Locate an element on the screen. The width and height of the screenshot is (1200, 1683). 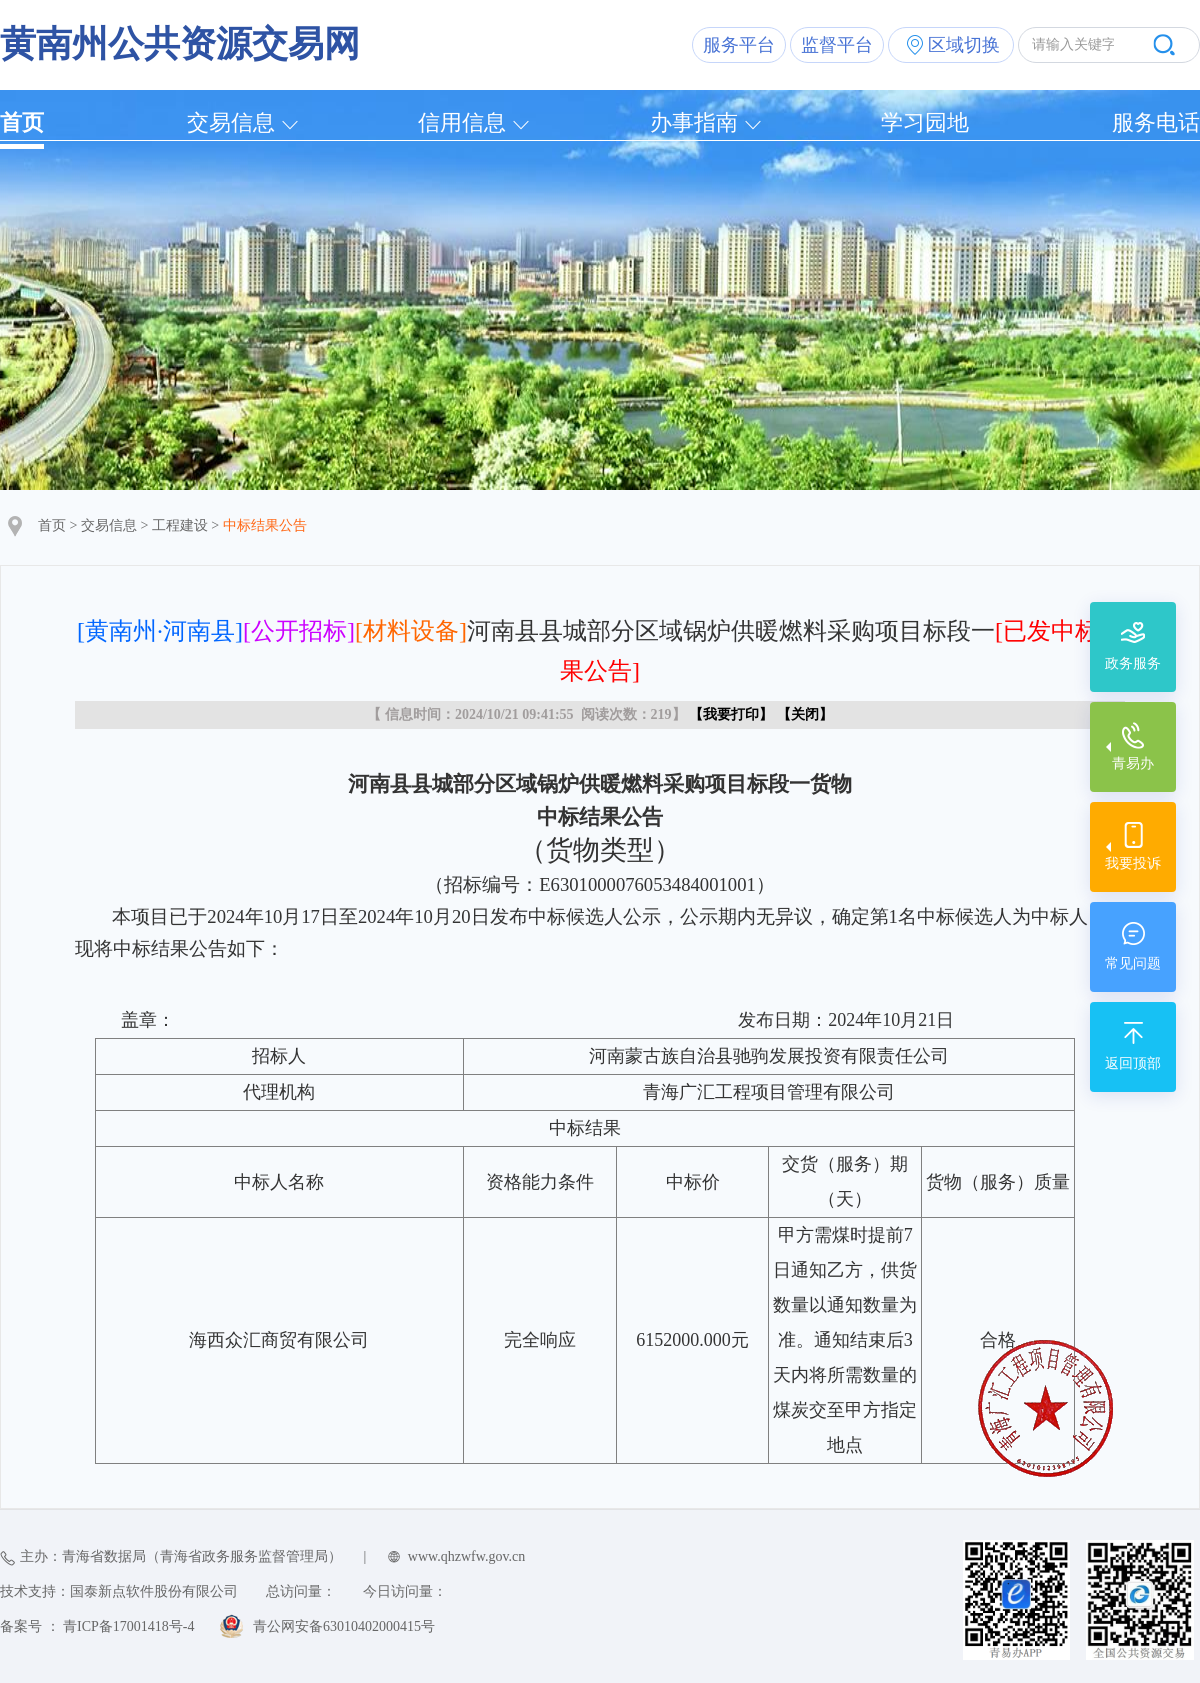
我要投诉 is located at coordinates (1133, 863).